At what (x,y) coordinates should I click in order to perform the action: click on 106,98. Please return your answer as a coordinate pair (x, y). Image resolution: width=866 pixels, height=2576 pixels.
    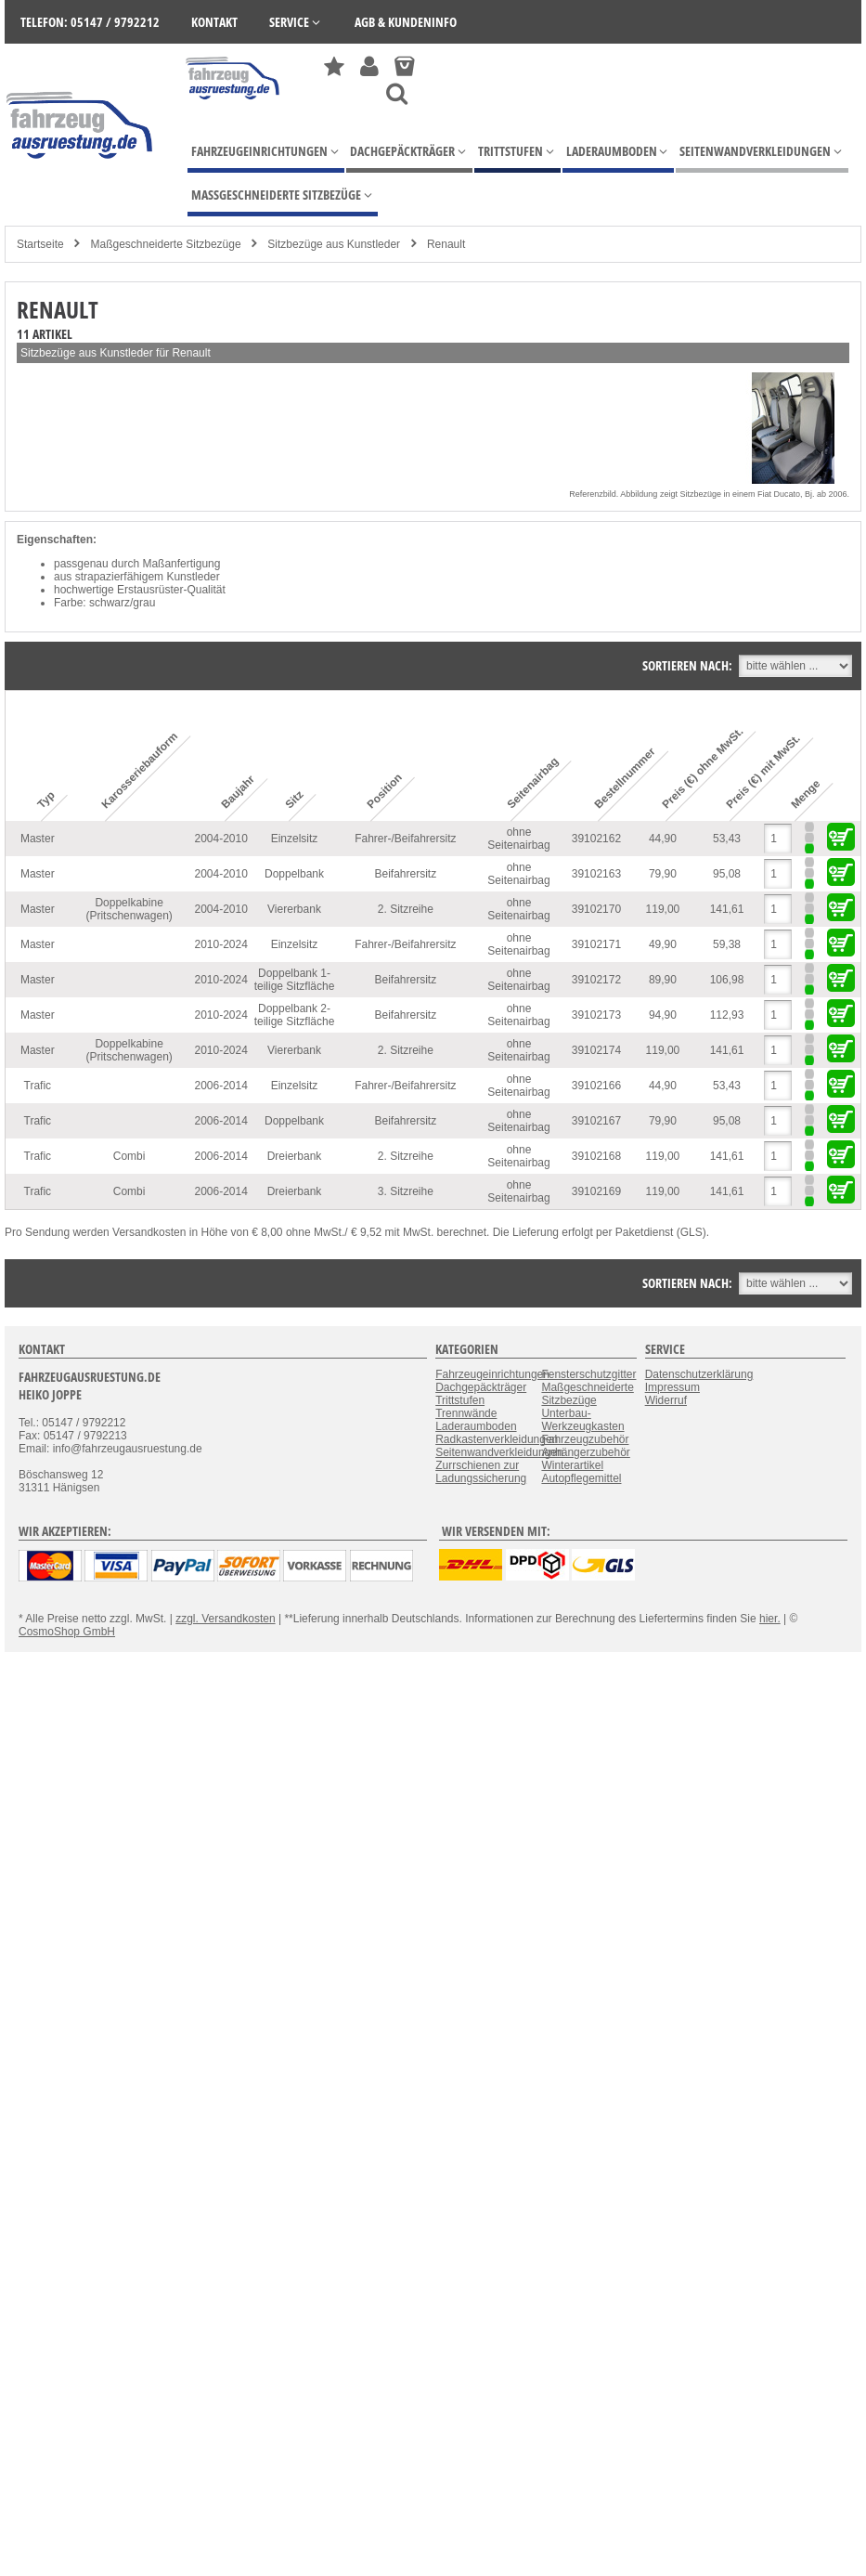
    Looking at the image, I should click on (727, 979).